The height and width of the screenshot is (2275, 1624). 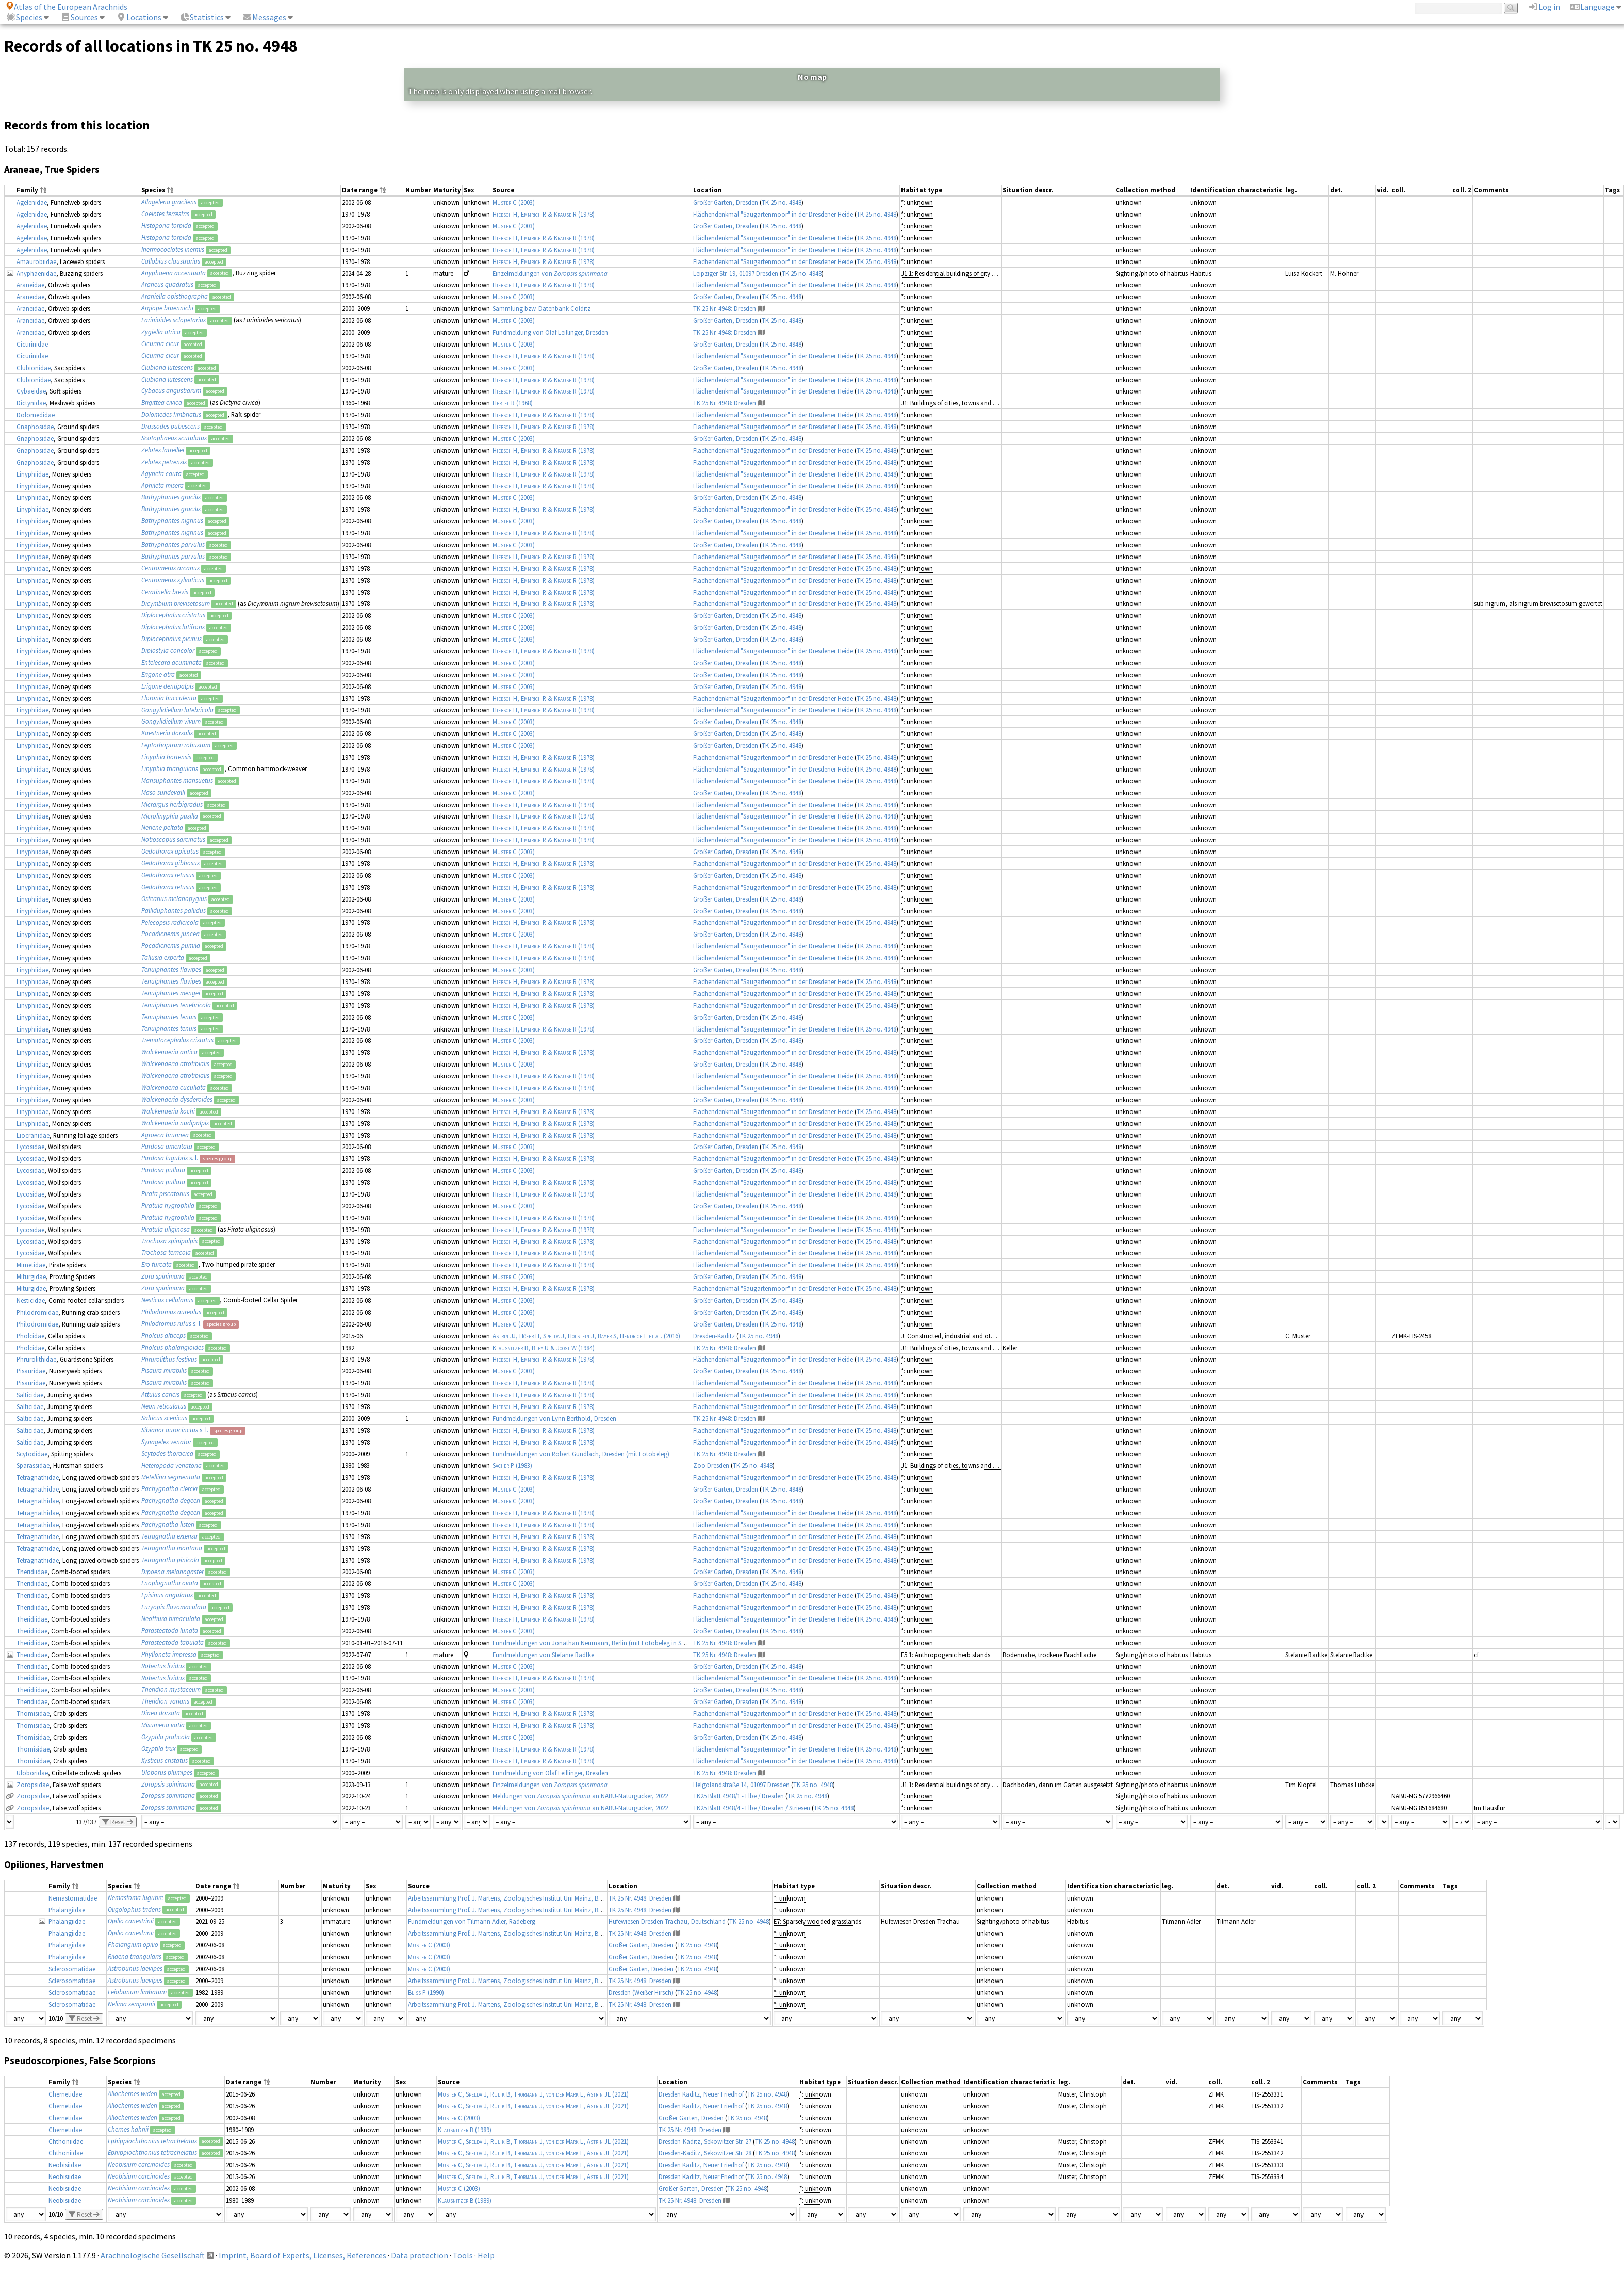 I want to click on Anyphaenidae, so click(x=36, y=273).